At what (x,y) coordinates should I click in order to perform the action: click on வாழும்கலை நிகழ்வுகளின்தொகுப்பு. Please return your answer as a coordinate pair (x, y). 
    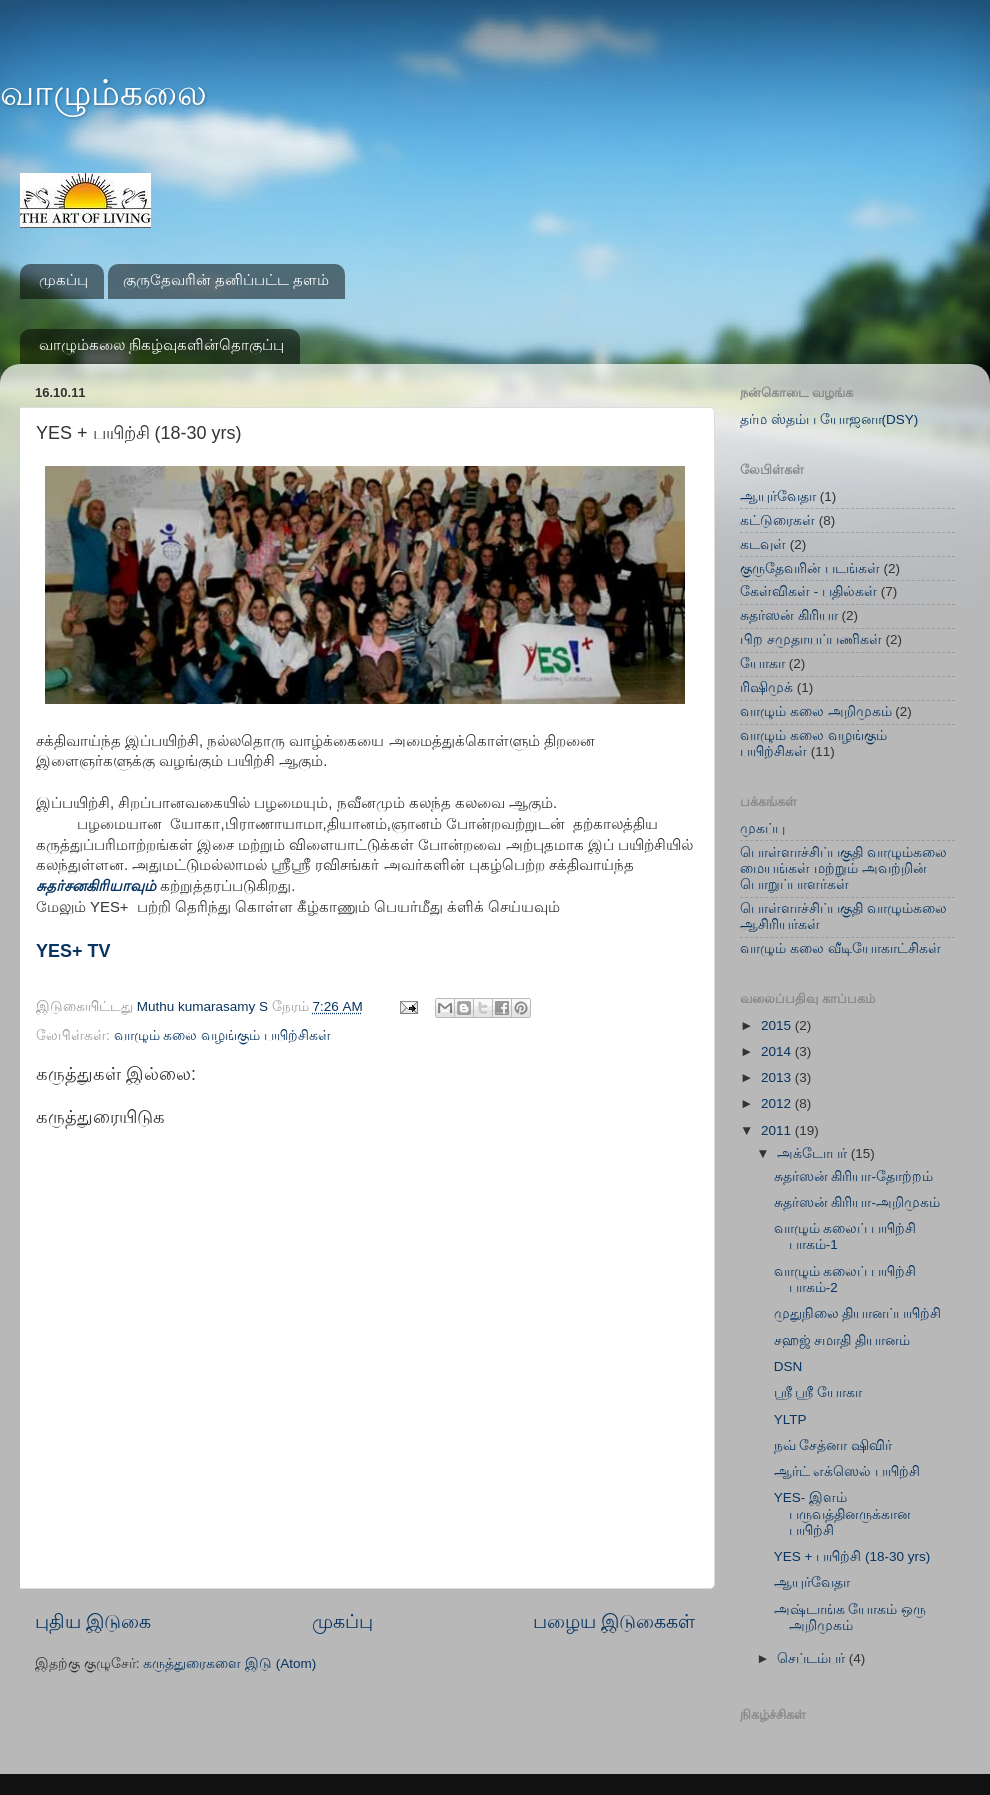
    Looking at the image, I should click on (161, 344).